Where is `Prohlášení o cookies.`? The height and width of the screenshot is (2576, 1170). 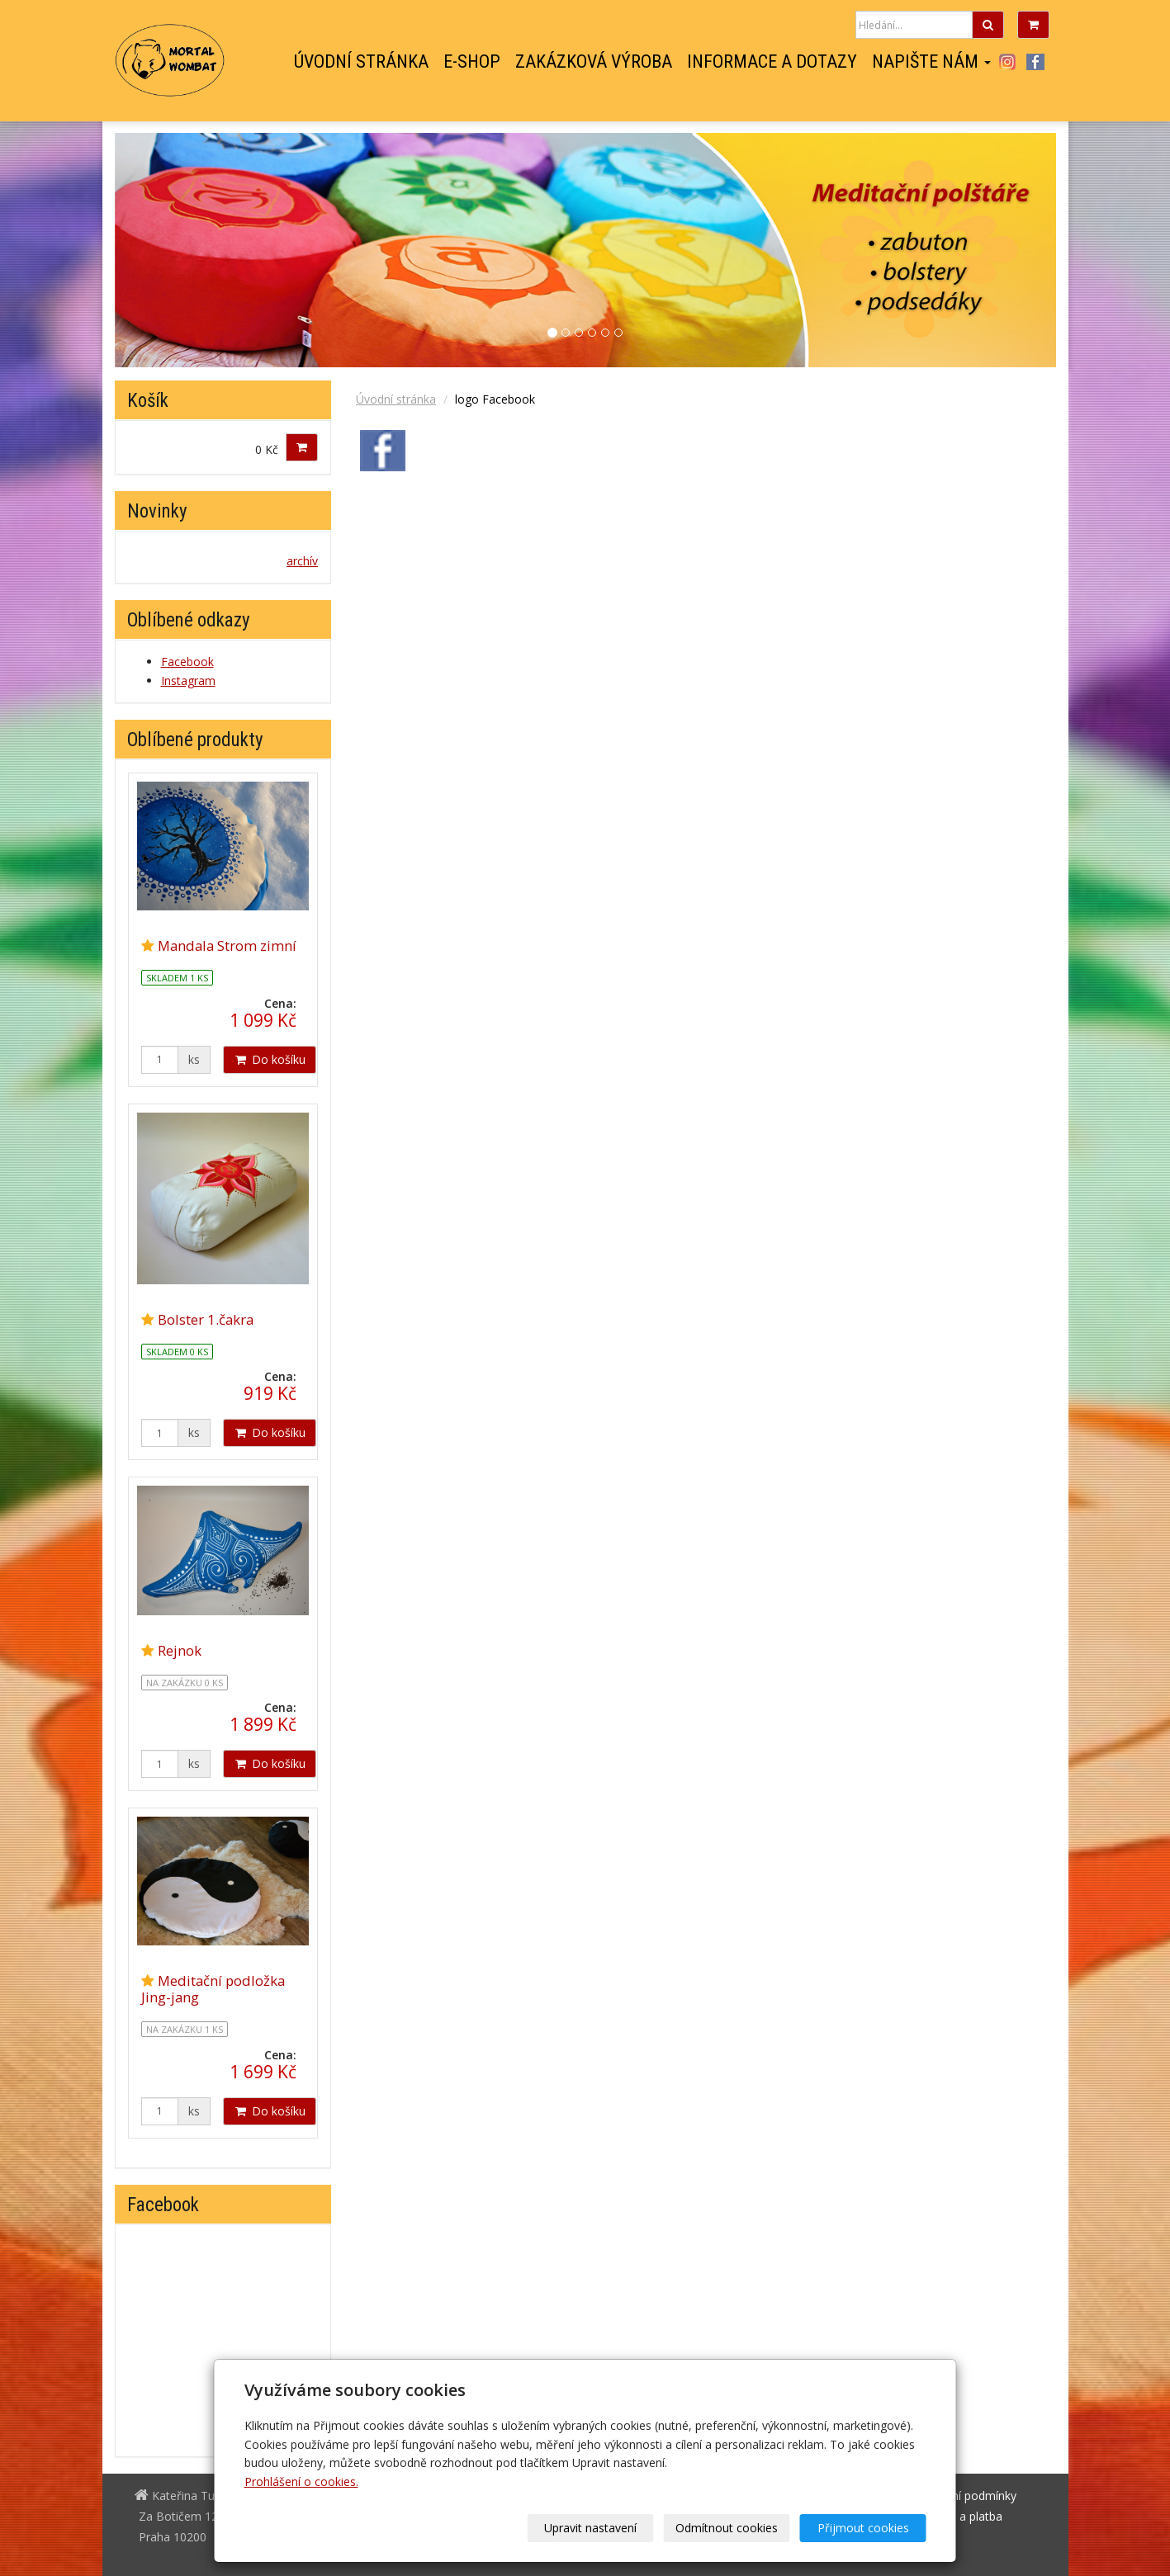
Prohlášení o cookies. is located at coordinates (301, 2481).